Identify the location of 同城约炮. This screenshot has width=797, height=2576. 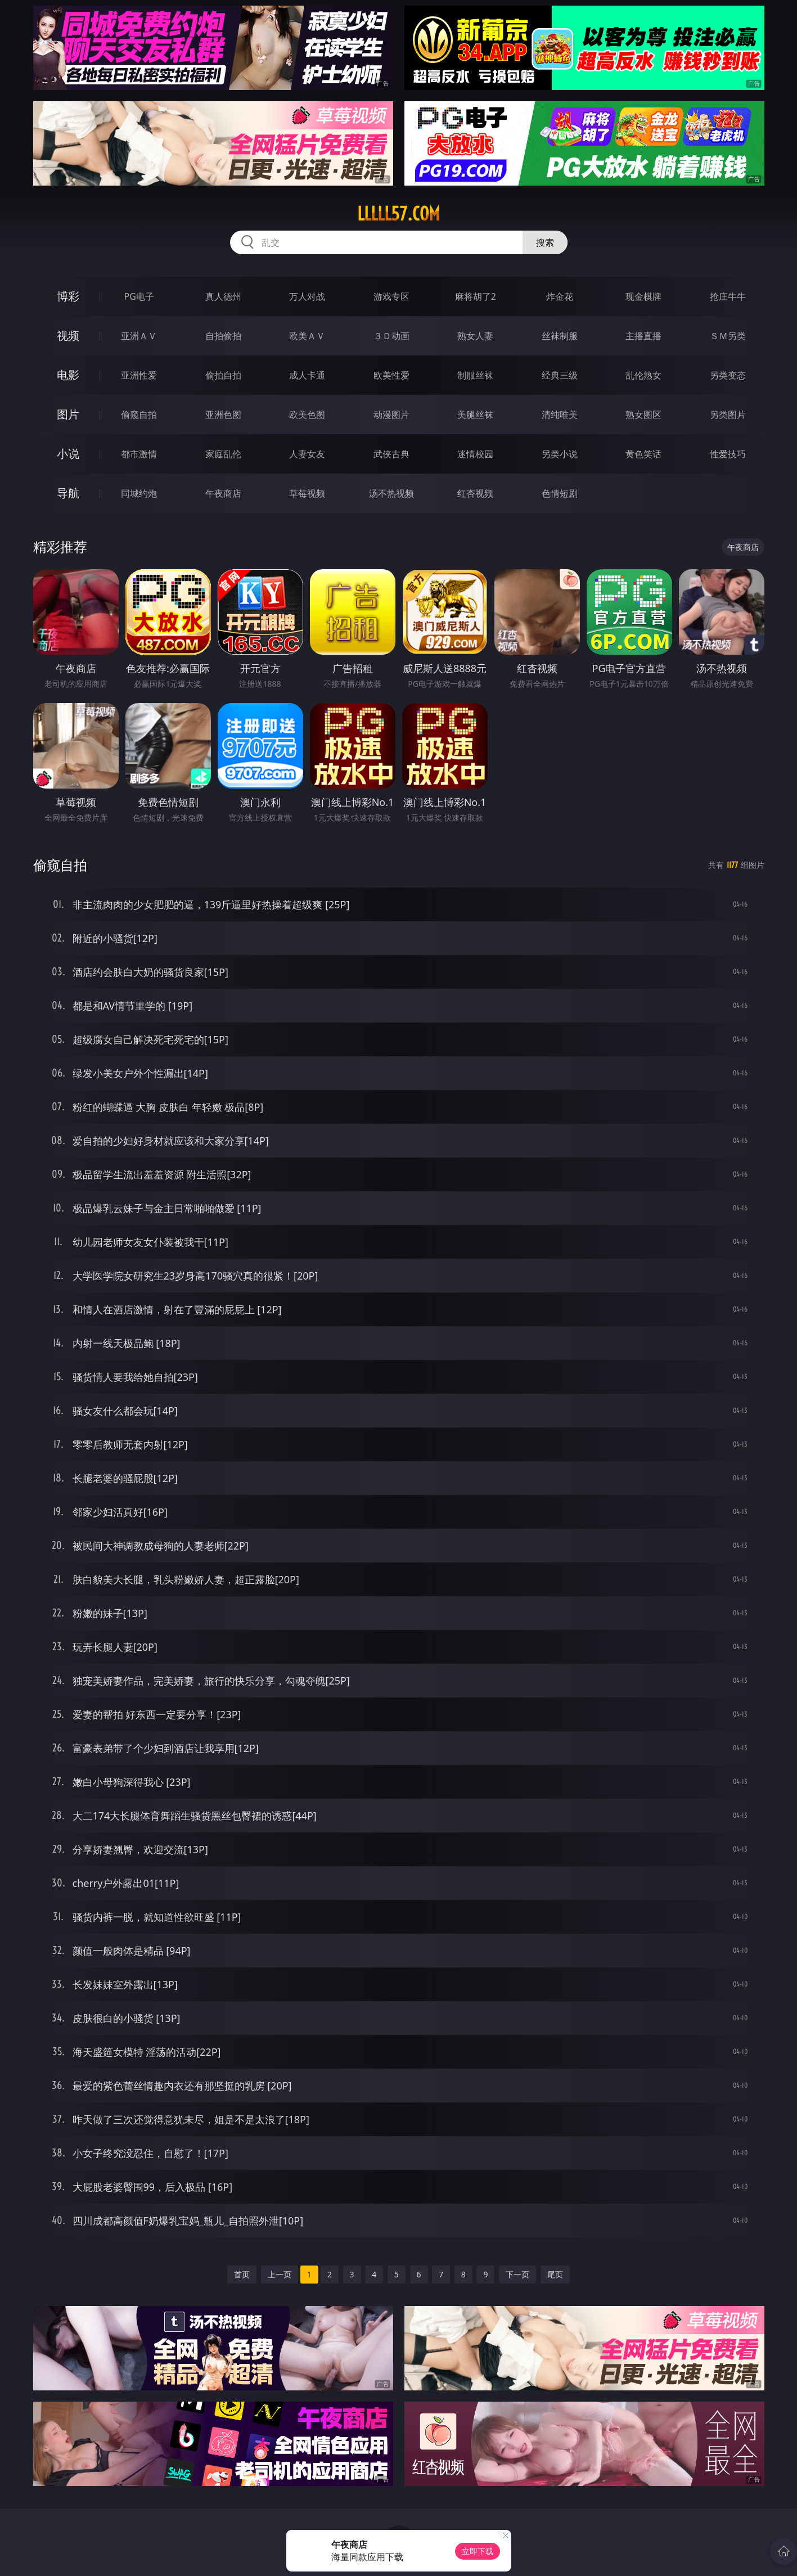
(139, 493).